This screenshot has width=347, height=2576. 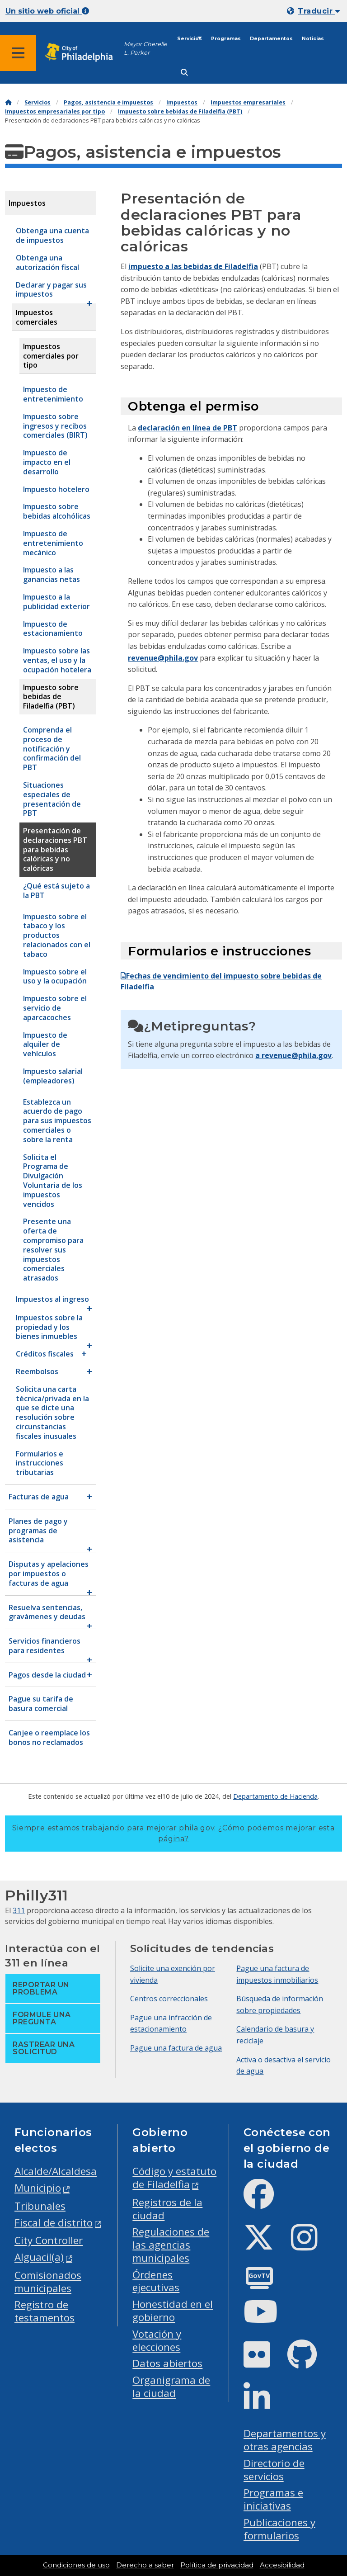 What do you see at coordinates (275, 1796) in the screenshot?
I see `Departamento de Hacienda` at bounding box center [275, 1796].